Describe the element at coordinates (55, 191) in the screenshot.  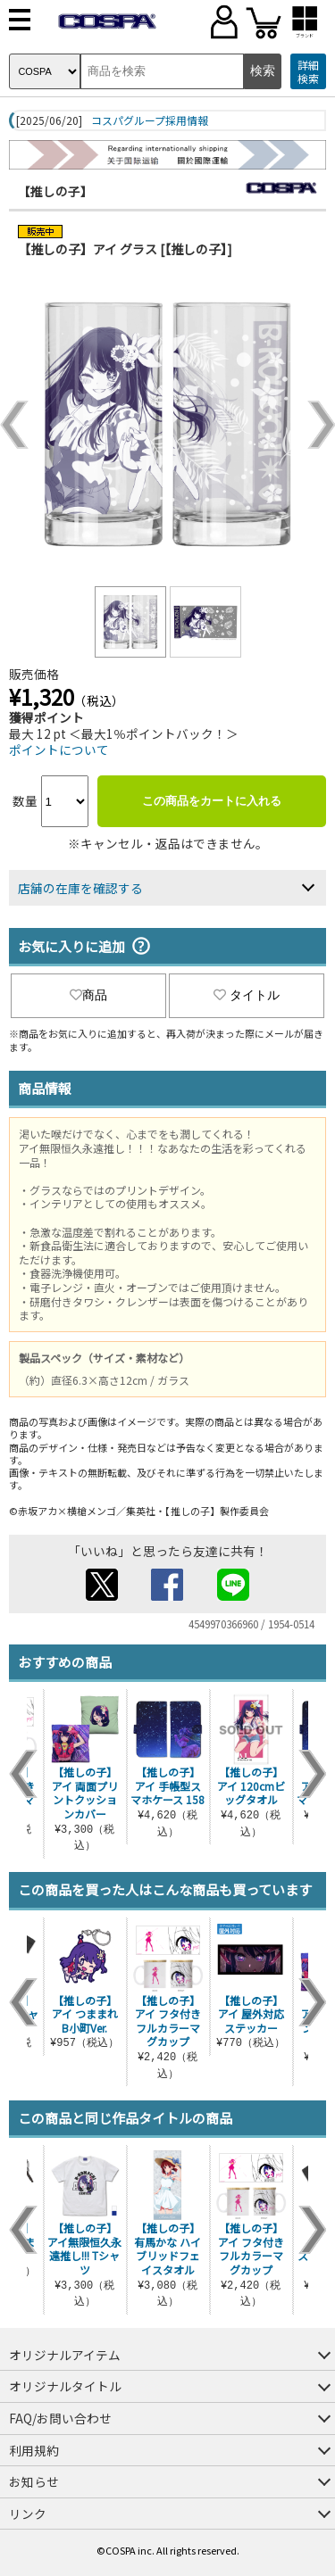
I see `【推しの子】` at that location.